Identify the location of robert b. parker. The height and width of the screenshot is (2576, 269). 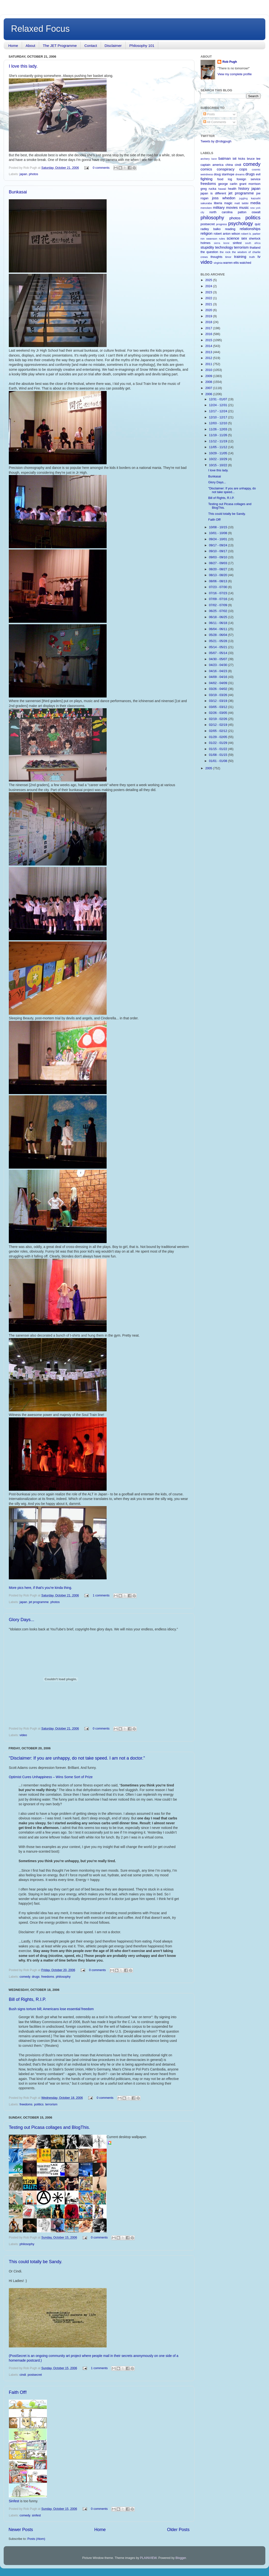
(250, 233).